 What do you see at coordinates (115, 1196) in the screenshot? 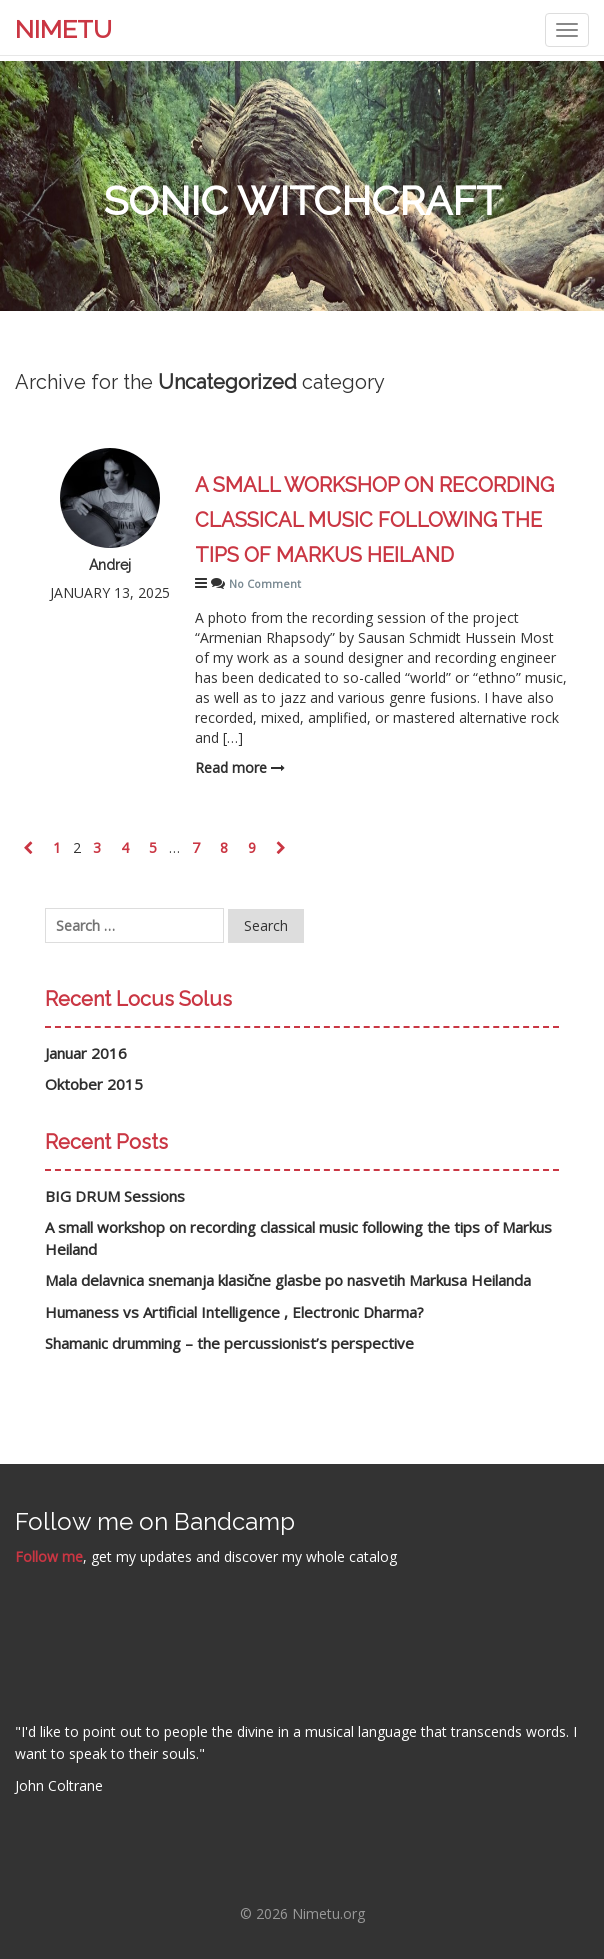
I see `BIG DRUM Sessions` at bounding box center [115, 1196].